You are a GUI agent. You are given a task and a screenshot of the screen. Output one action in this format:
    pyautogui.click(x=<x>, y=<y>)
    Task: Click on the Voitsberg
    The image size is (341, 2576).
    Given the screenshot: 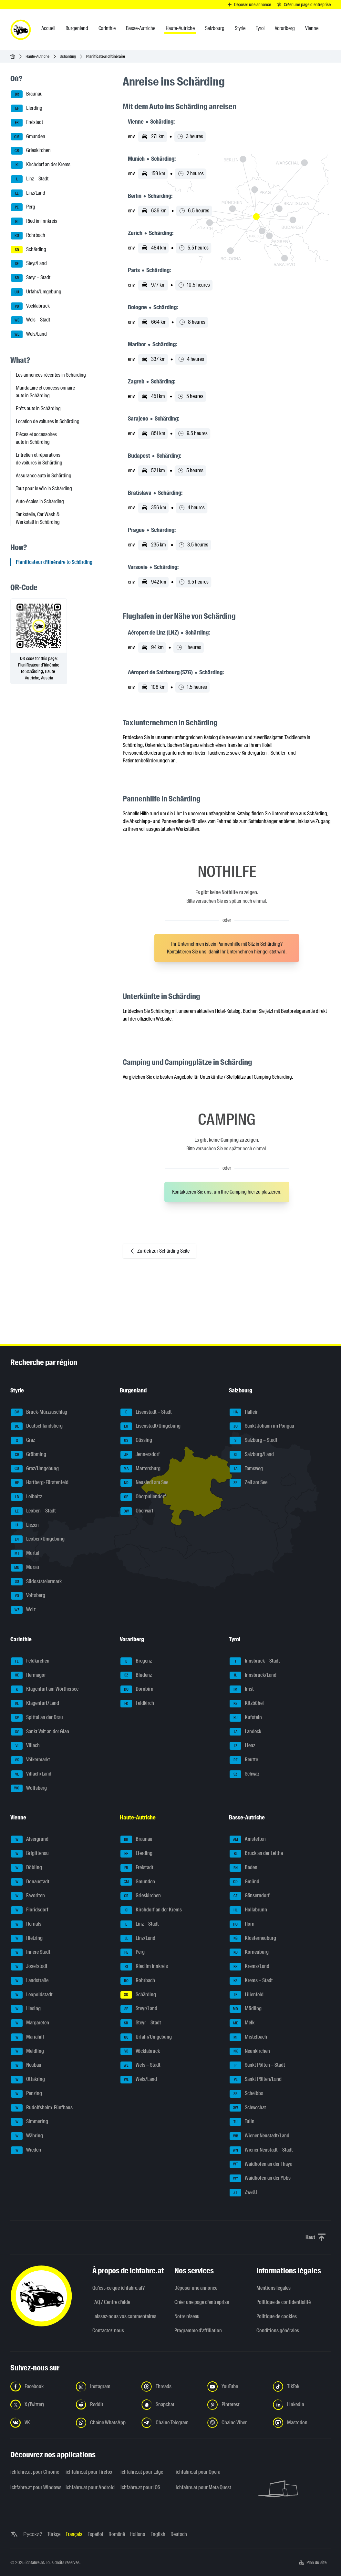 What is the action you would take?
    pyautogui.click(x=28, y=1596)
    